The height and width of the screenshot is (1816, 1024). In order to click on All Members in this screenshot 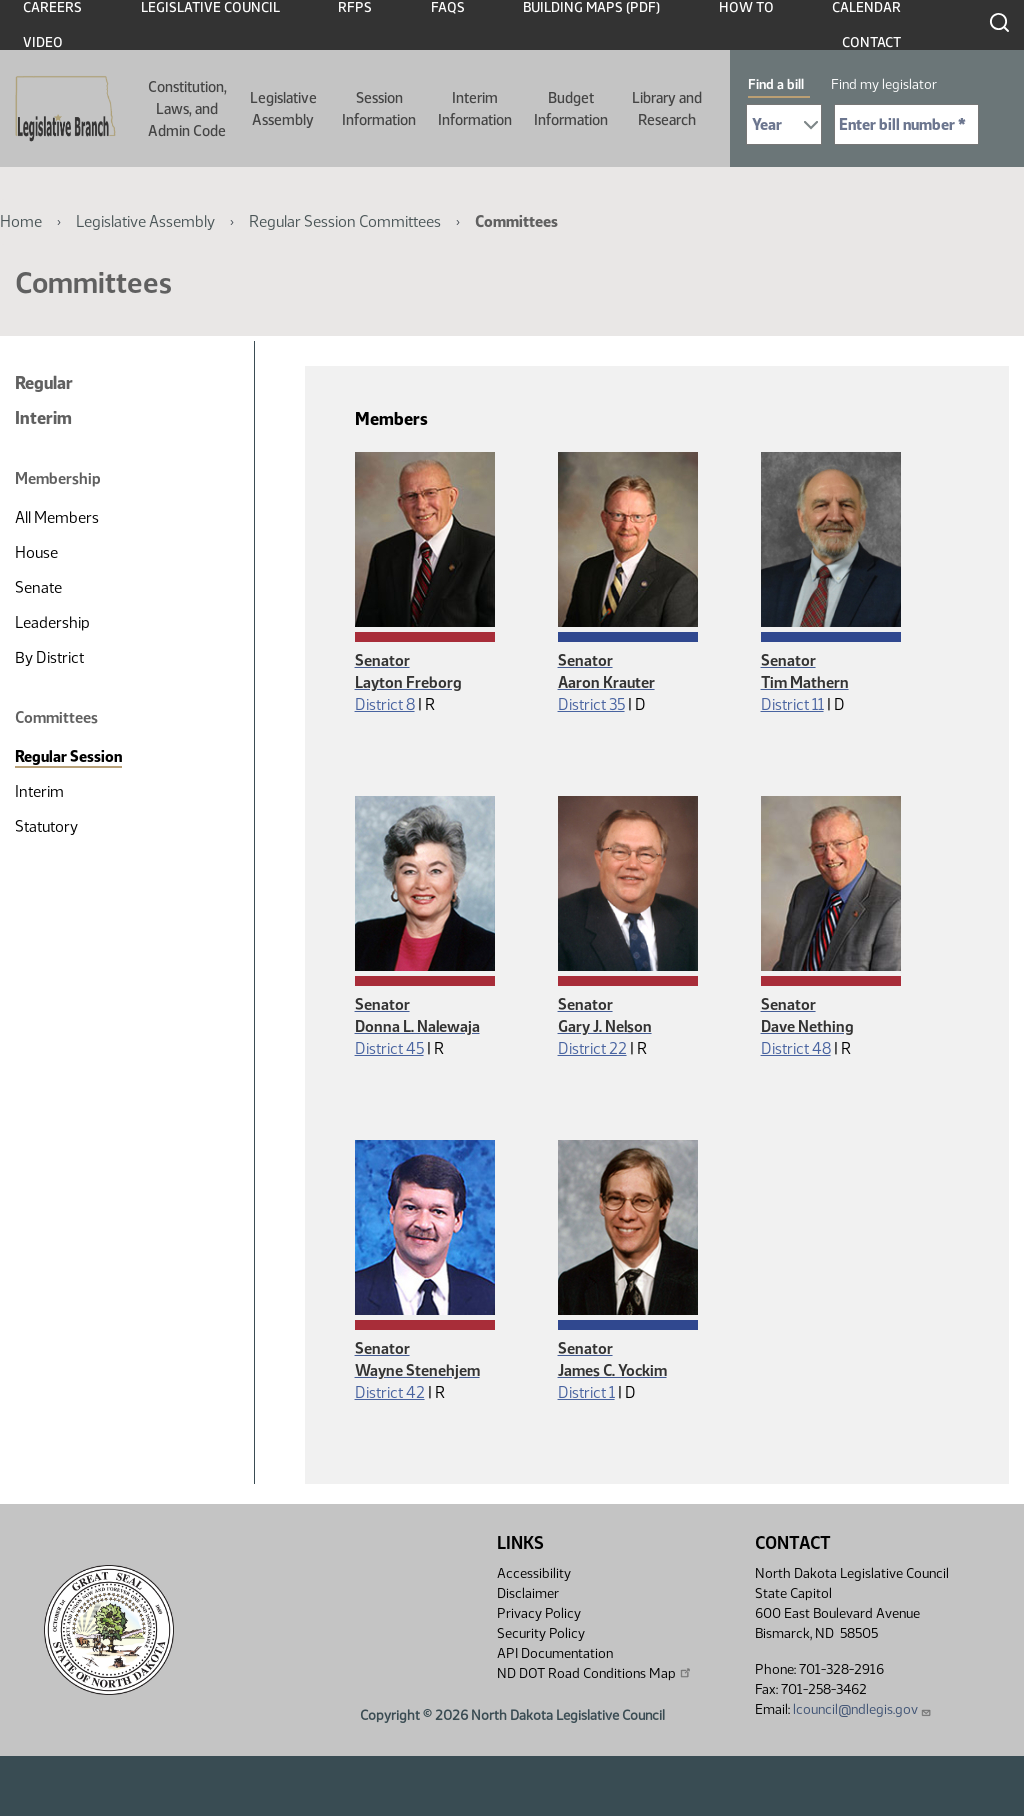, I will do `click(57, 517)`.